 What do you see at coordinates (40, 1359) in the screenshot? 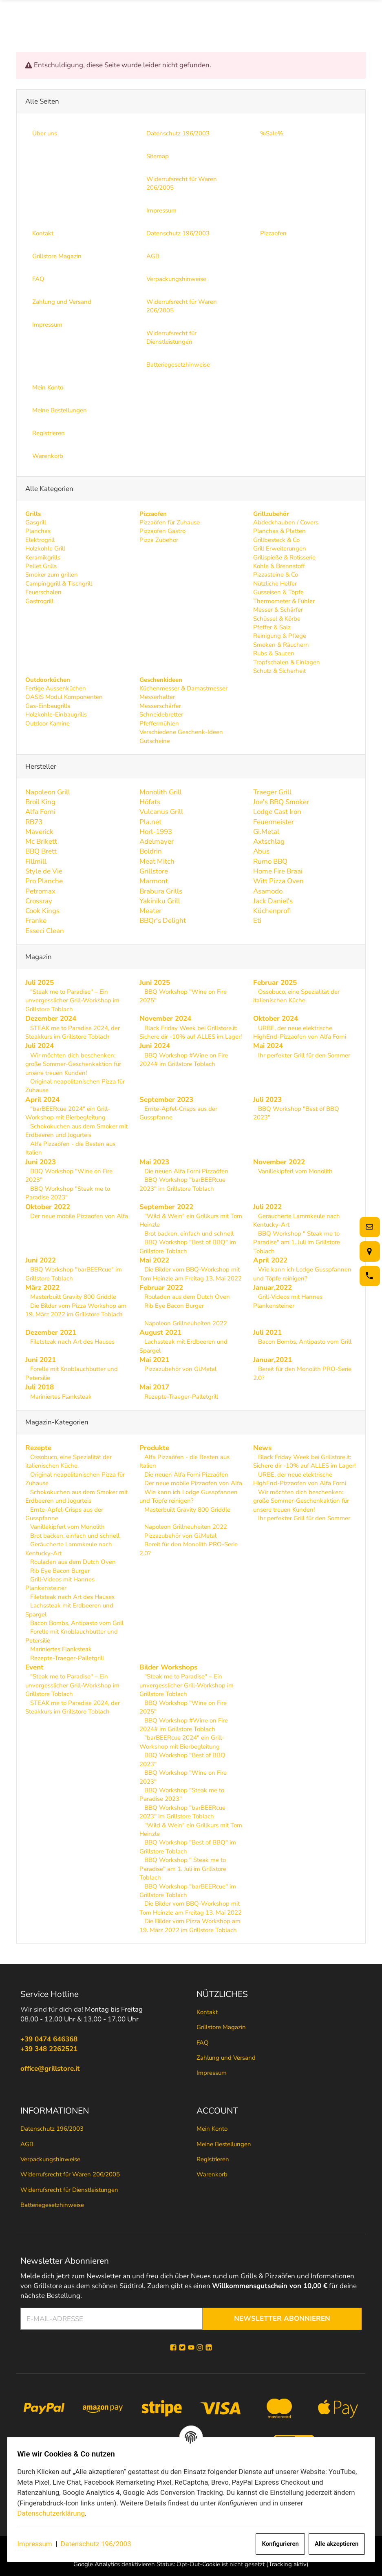
I see `Juni 2021` at bounding box center [40, 1359].